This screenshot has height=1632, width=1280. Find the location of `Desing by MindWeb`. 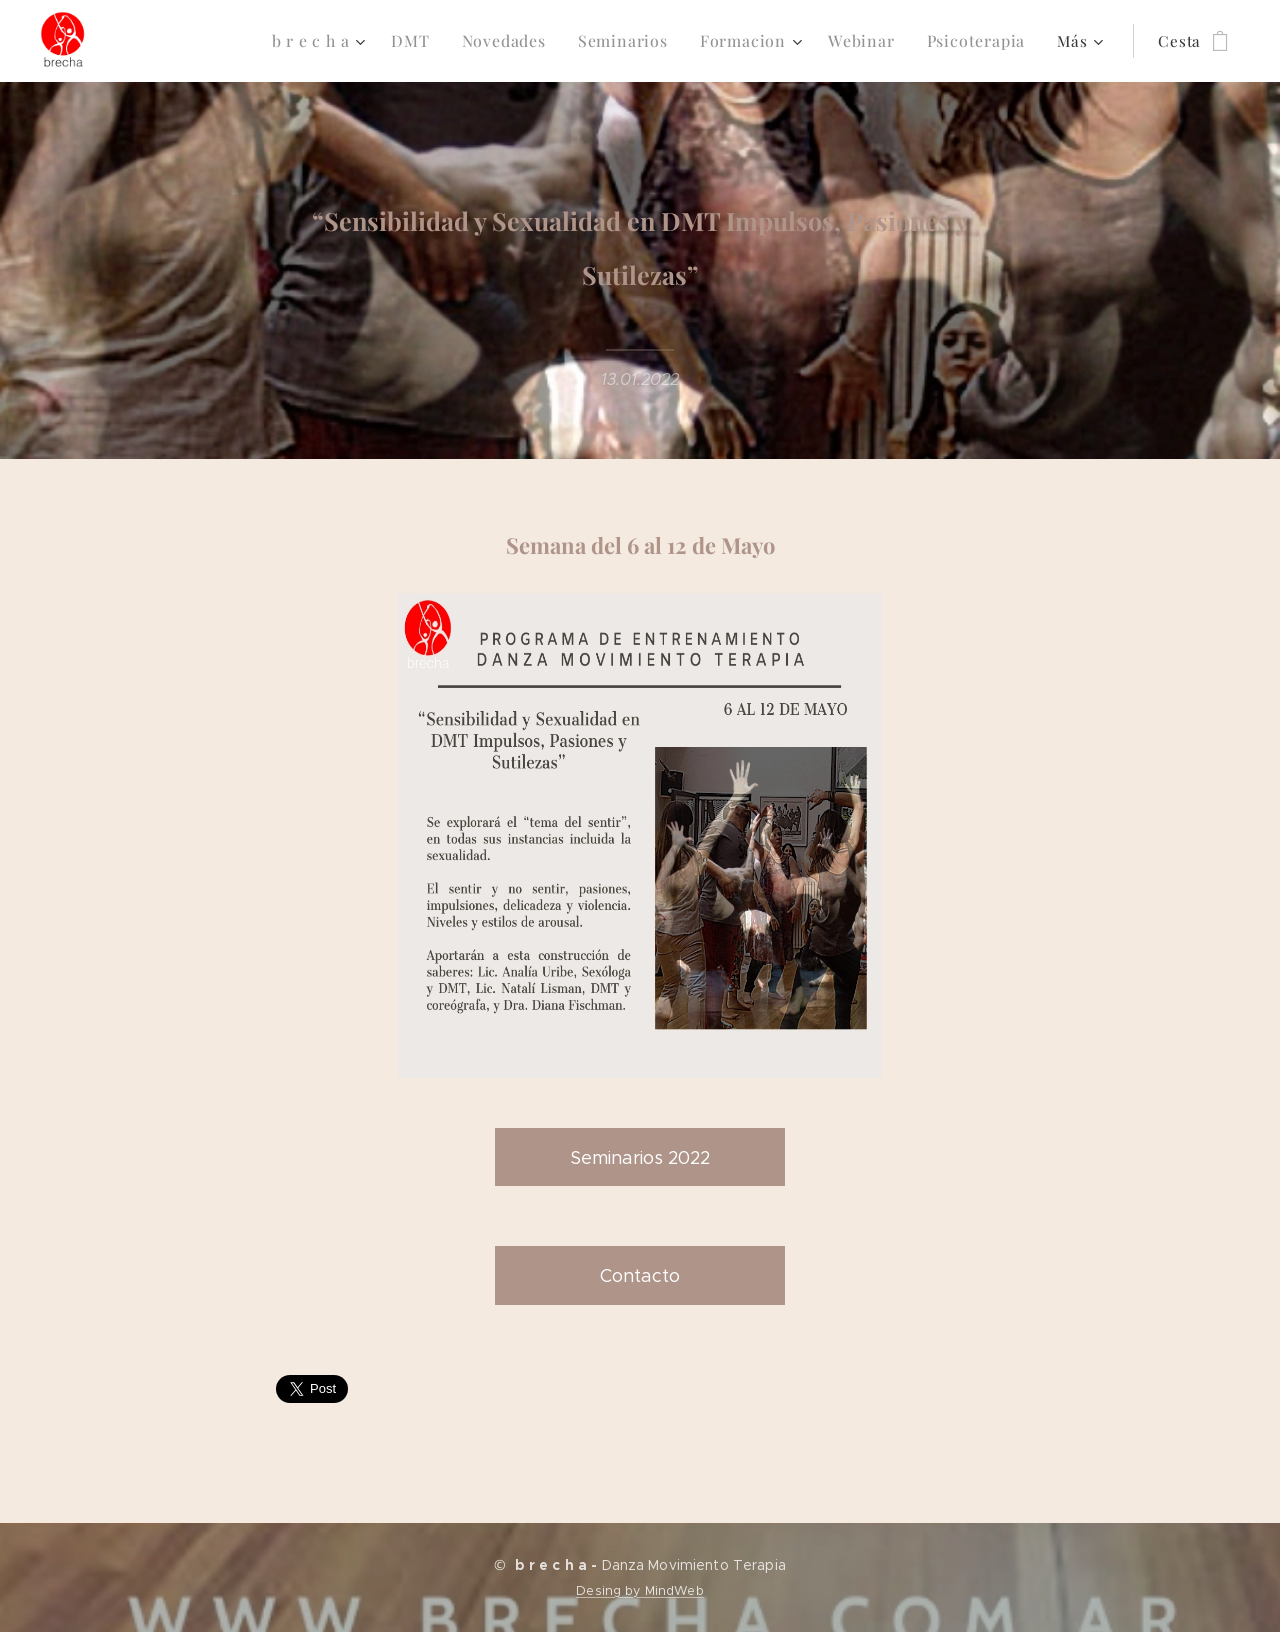

Desing by MindWeb is located at coordinates (639, 1590).